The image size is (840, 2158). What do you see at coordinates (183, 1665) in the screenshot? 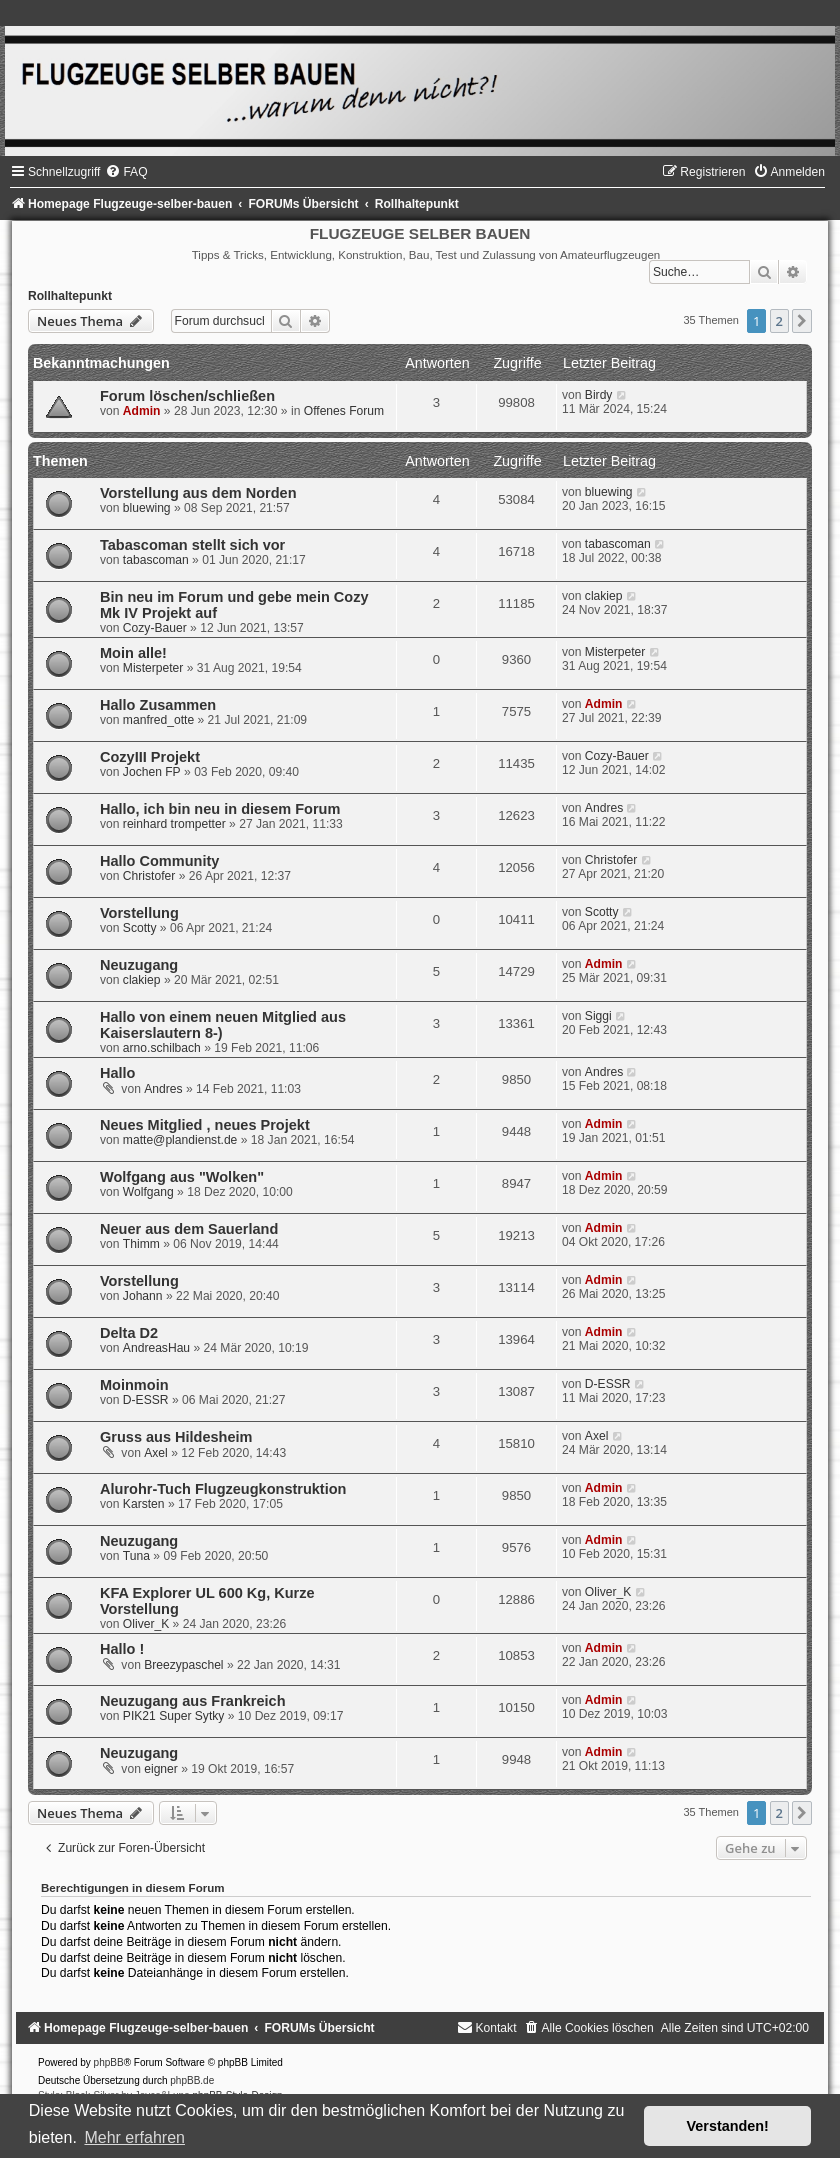
I see `Breezypaschel` at bounding box center [183, 1665].